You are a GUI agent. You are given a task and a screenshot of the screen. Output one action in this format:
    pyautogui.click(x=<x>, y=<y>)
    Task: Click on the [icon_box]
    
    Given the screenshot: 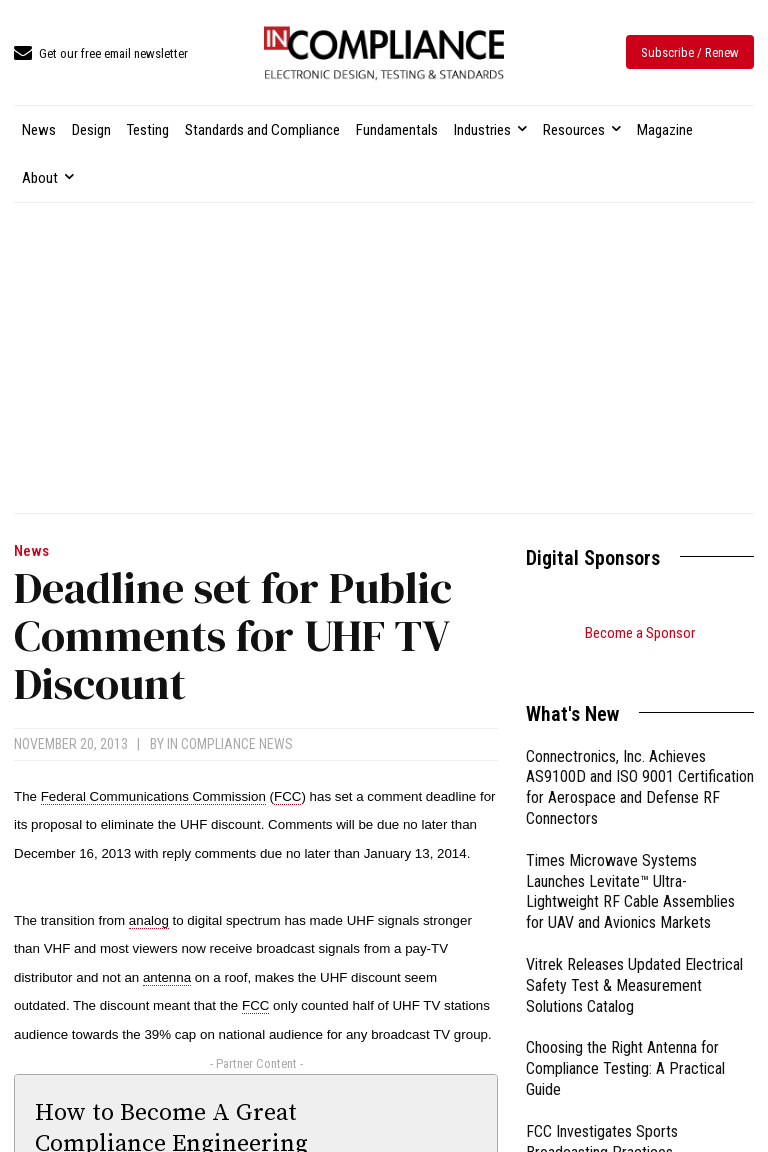 What is the action you would take?
    pyautogui.click(x=101, y=54)
    